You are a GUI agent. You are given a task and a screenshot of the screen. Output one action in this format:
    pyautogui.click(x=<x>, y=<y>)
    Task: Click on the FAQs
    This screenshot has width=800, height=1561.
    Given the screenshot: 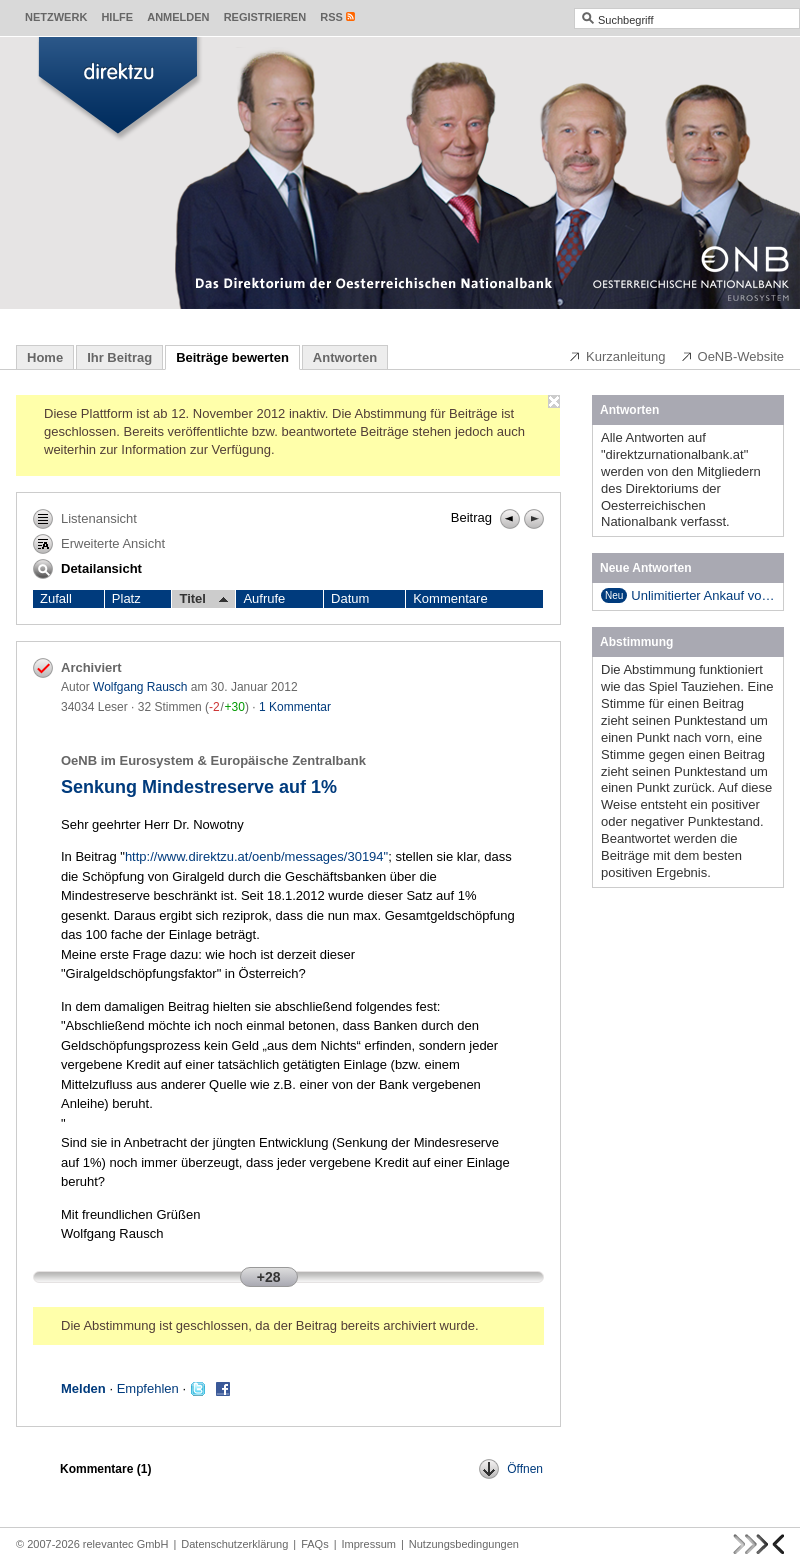 What is the action you would take?
    pyautogui.click(x=315, y=1544)
    